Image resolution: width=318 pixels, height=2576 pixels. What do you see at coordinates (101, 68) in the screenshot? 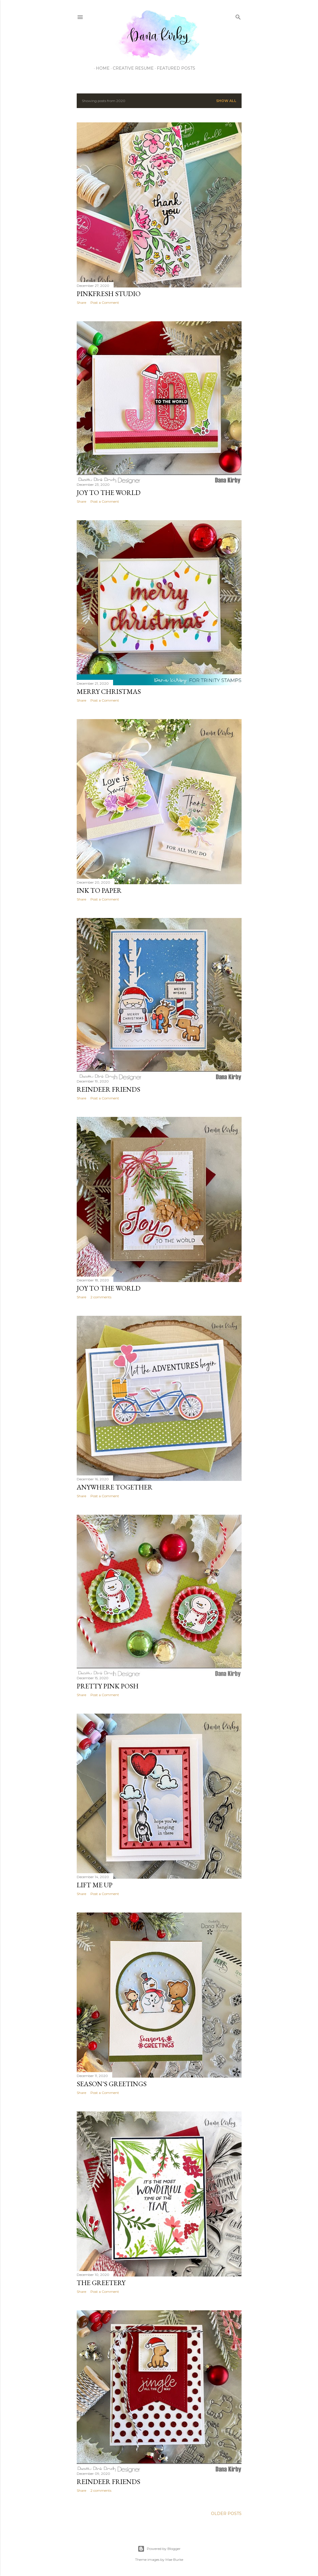
I see `Home` at bounding box center [101, 68].